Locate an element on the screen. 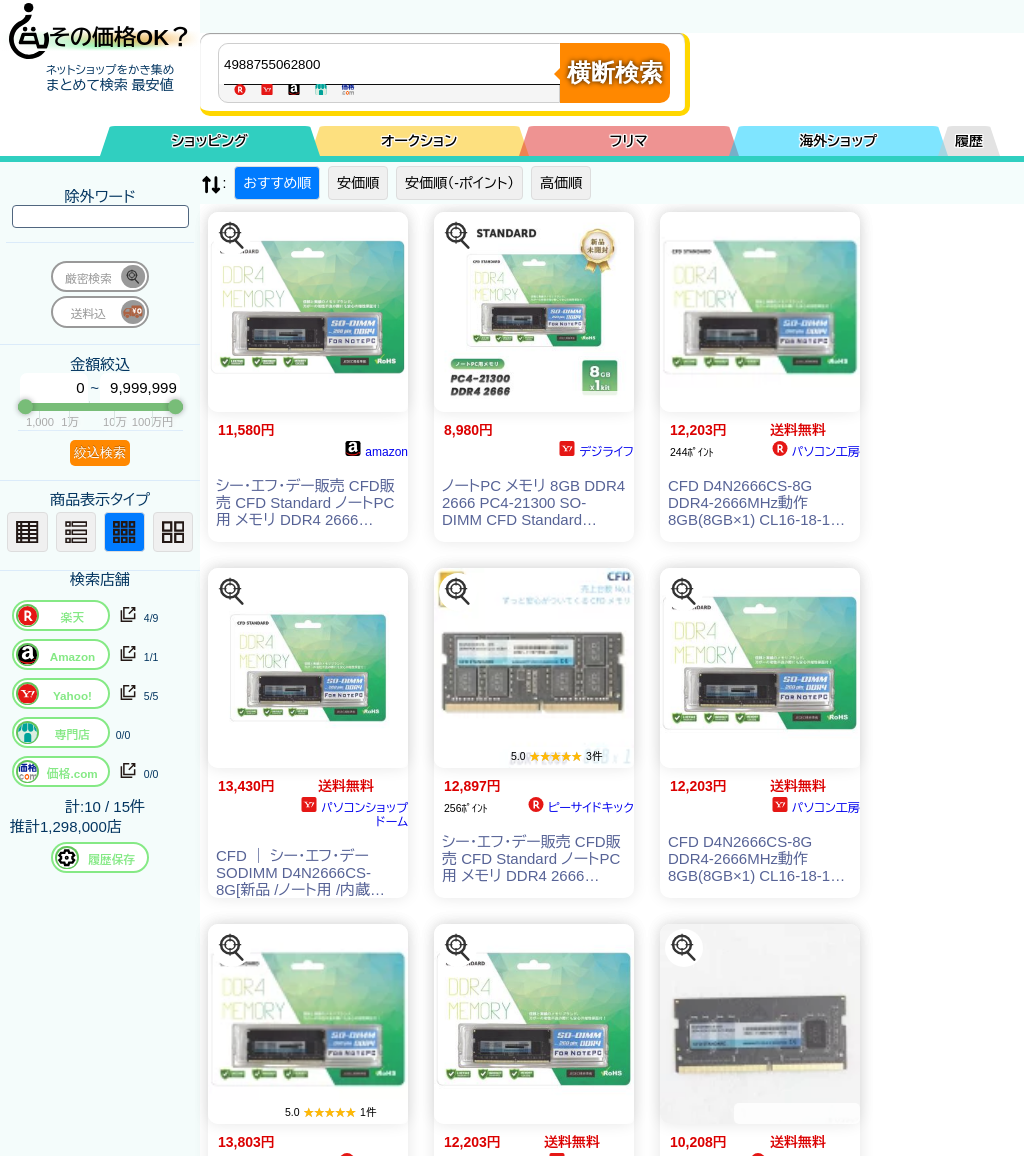 The height and width of the screenshot is (1156, 1024). オークション is located at coordinates (419, 141).